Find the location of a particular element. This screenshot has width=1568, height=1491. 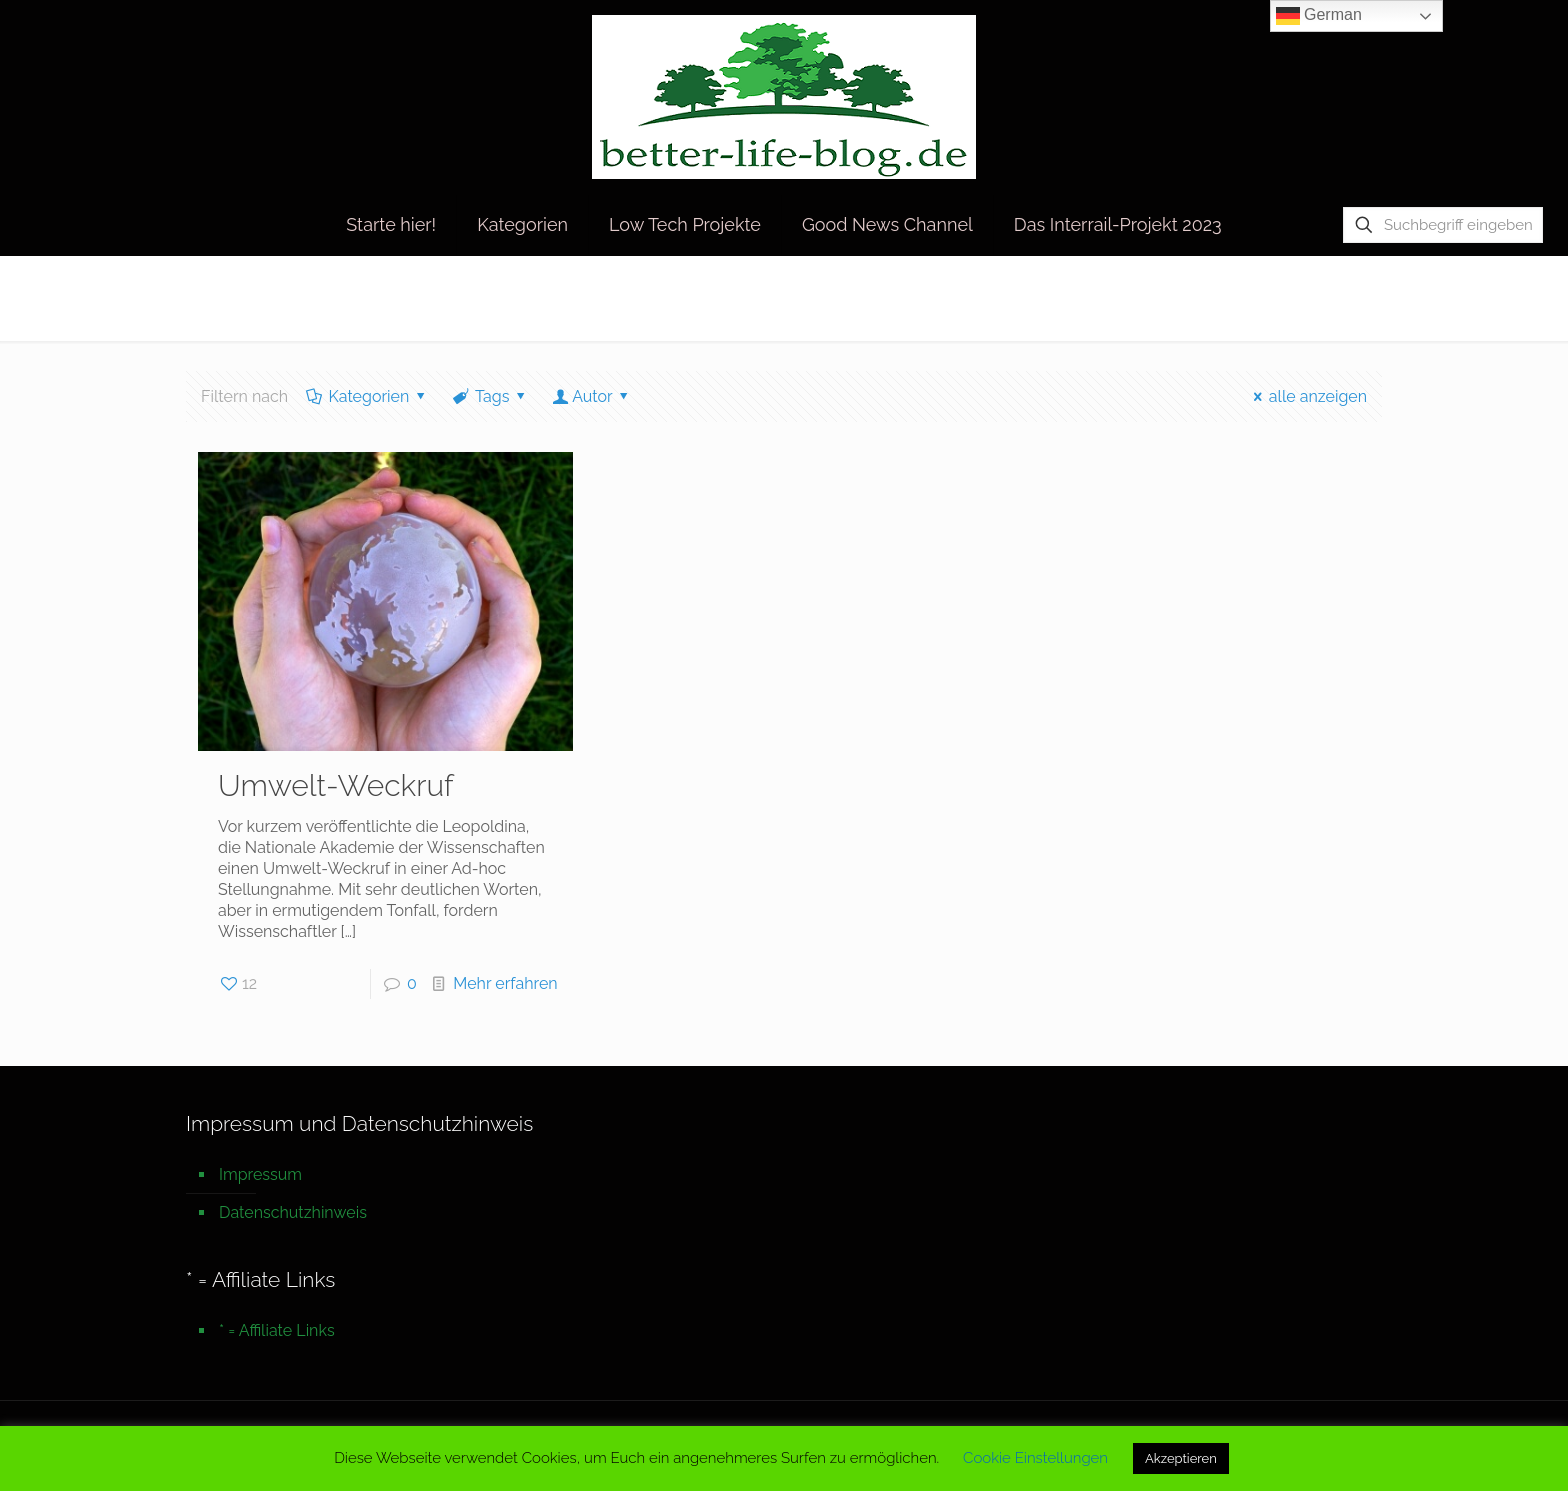

Kategorien is located at coordinates (367, 396).